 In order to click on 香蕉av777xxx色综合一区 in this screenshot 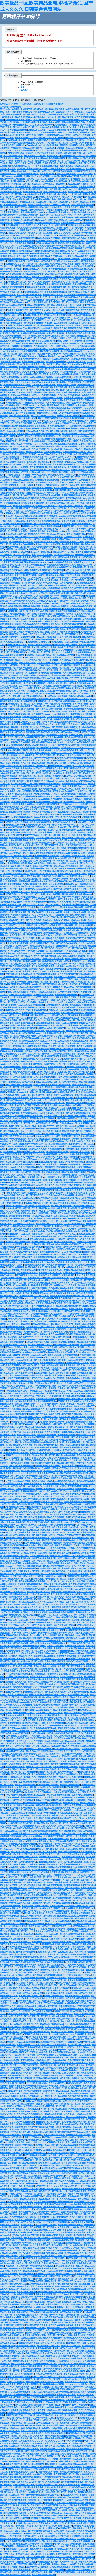, I will do `click(12, 2068)`.